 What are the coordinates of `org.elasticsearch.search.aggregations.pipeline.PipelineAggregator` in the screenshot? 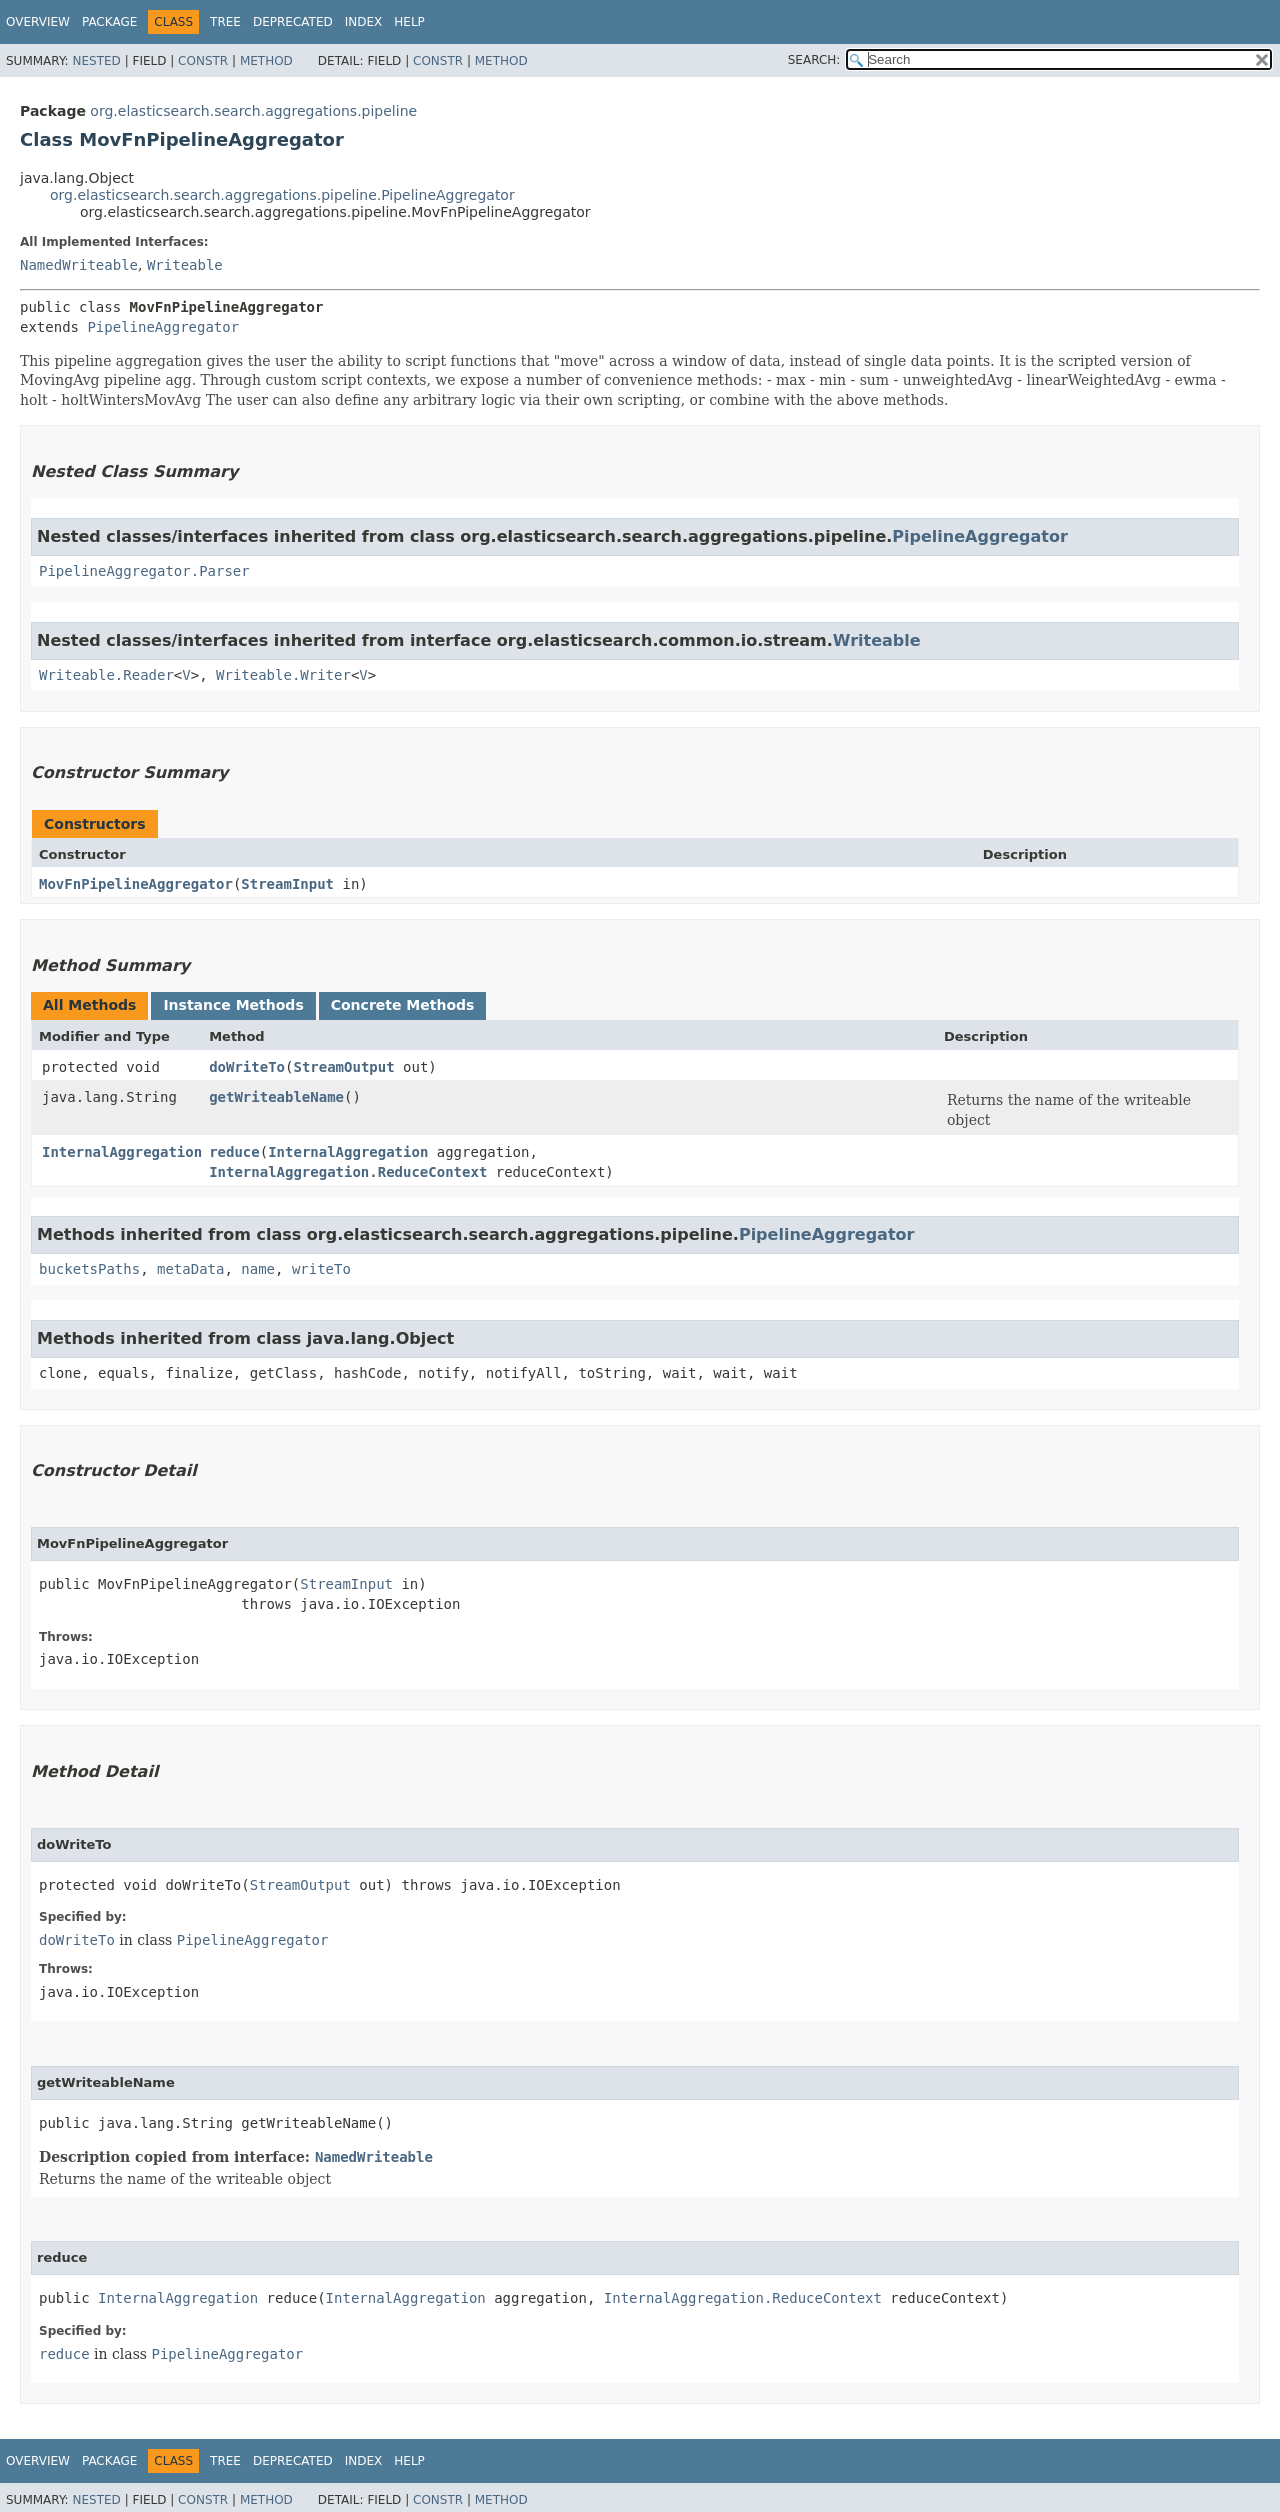 It's located at (282, 195).